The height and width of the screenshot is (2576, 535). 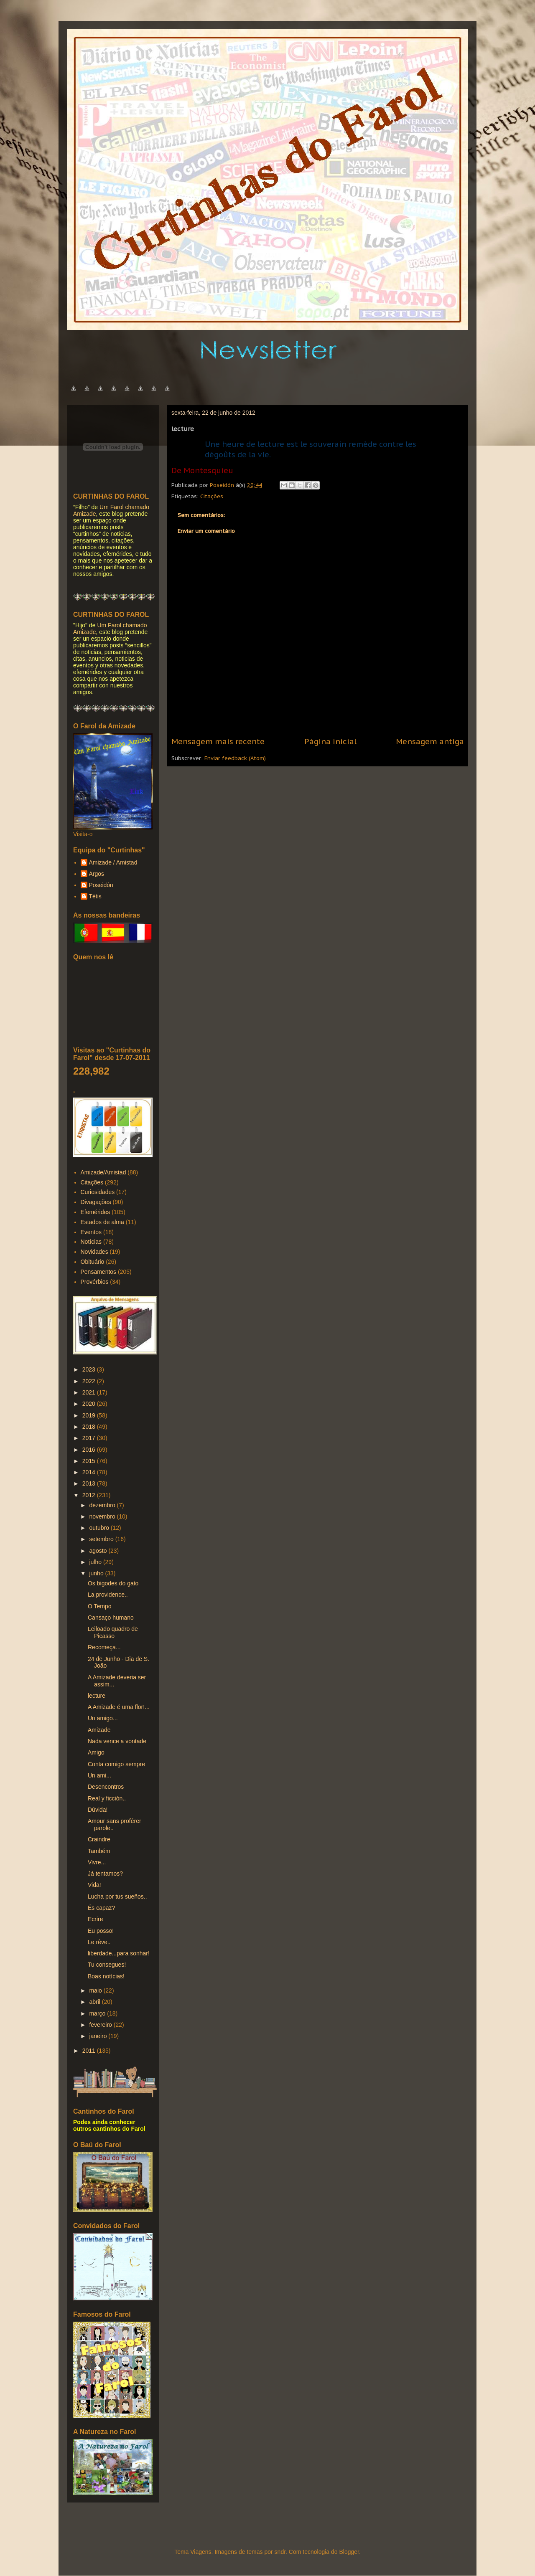 What do you see at coordinates (94, 1251) in the screenshot?
I see `Novidades` at bounding box center [94, 1251].